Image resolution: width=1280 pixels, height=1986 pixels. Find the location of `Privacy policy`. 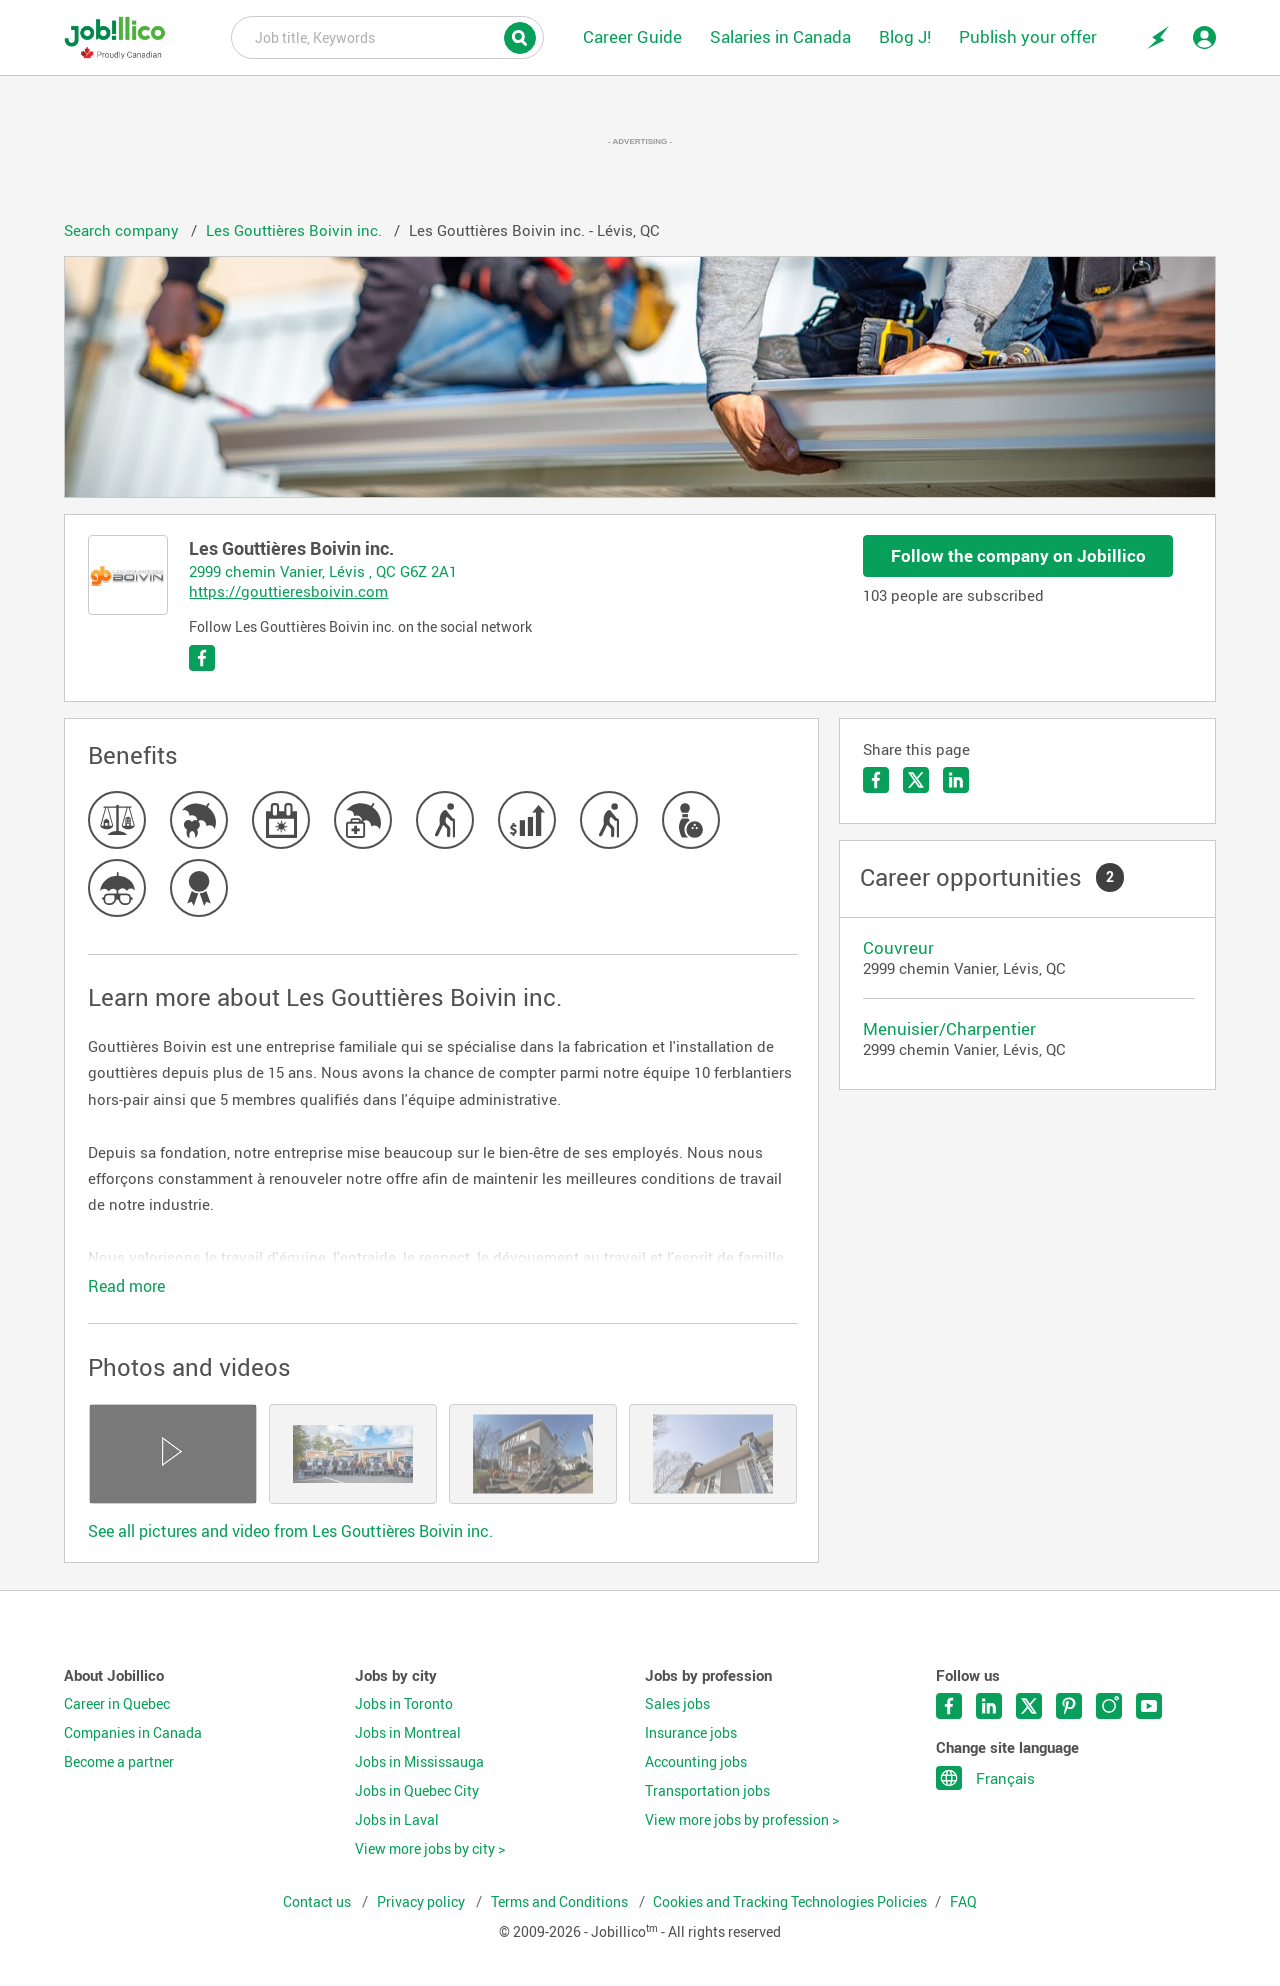

Privacy policy is located at coordinates (422, 1902).